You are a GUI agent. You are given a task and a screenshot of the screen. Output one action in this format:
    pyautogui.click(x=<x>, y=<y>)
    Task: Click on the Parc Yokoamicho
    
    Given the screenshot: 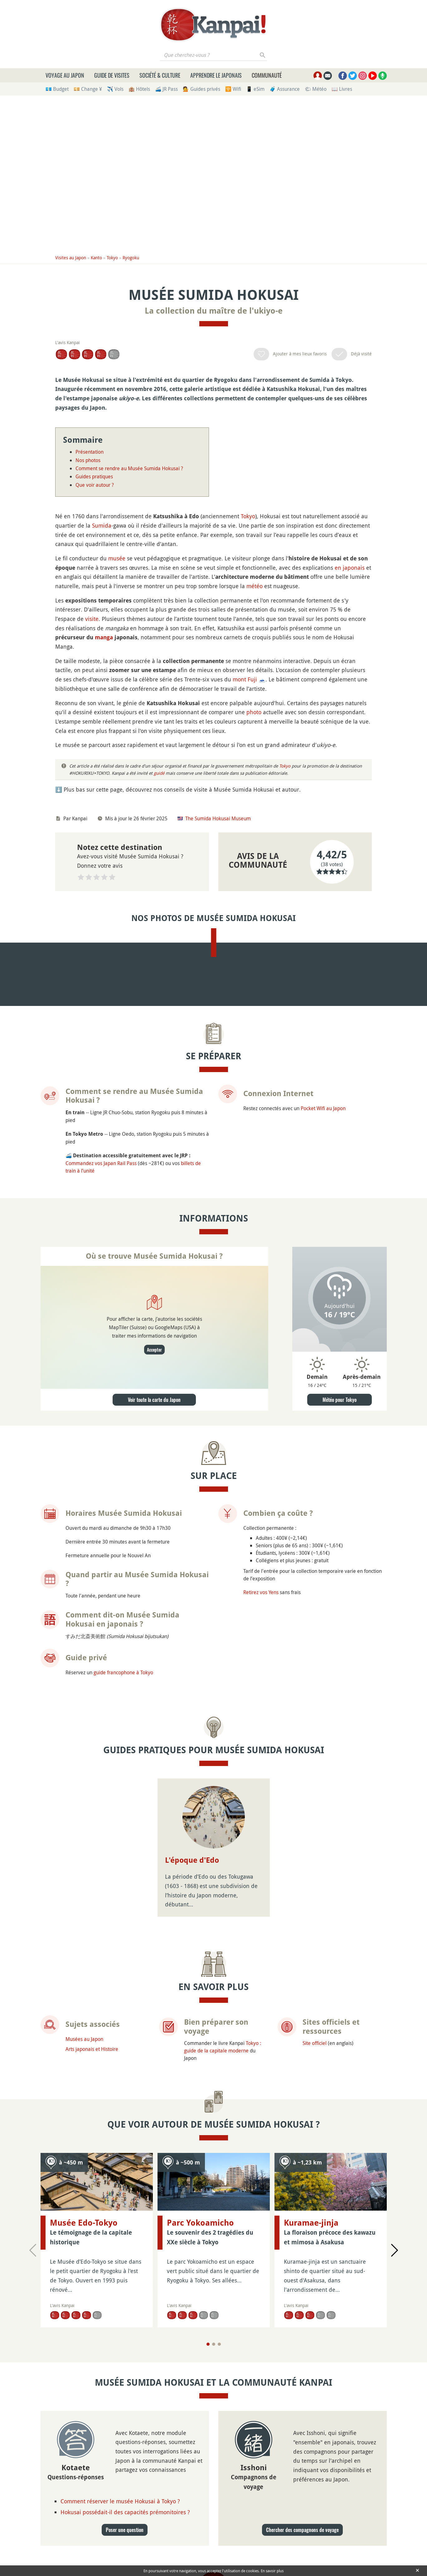 What is the action you would take?
    pyautogui.click(x=200, y=2311)
    